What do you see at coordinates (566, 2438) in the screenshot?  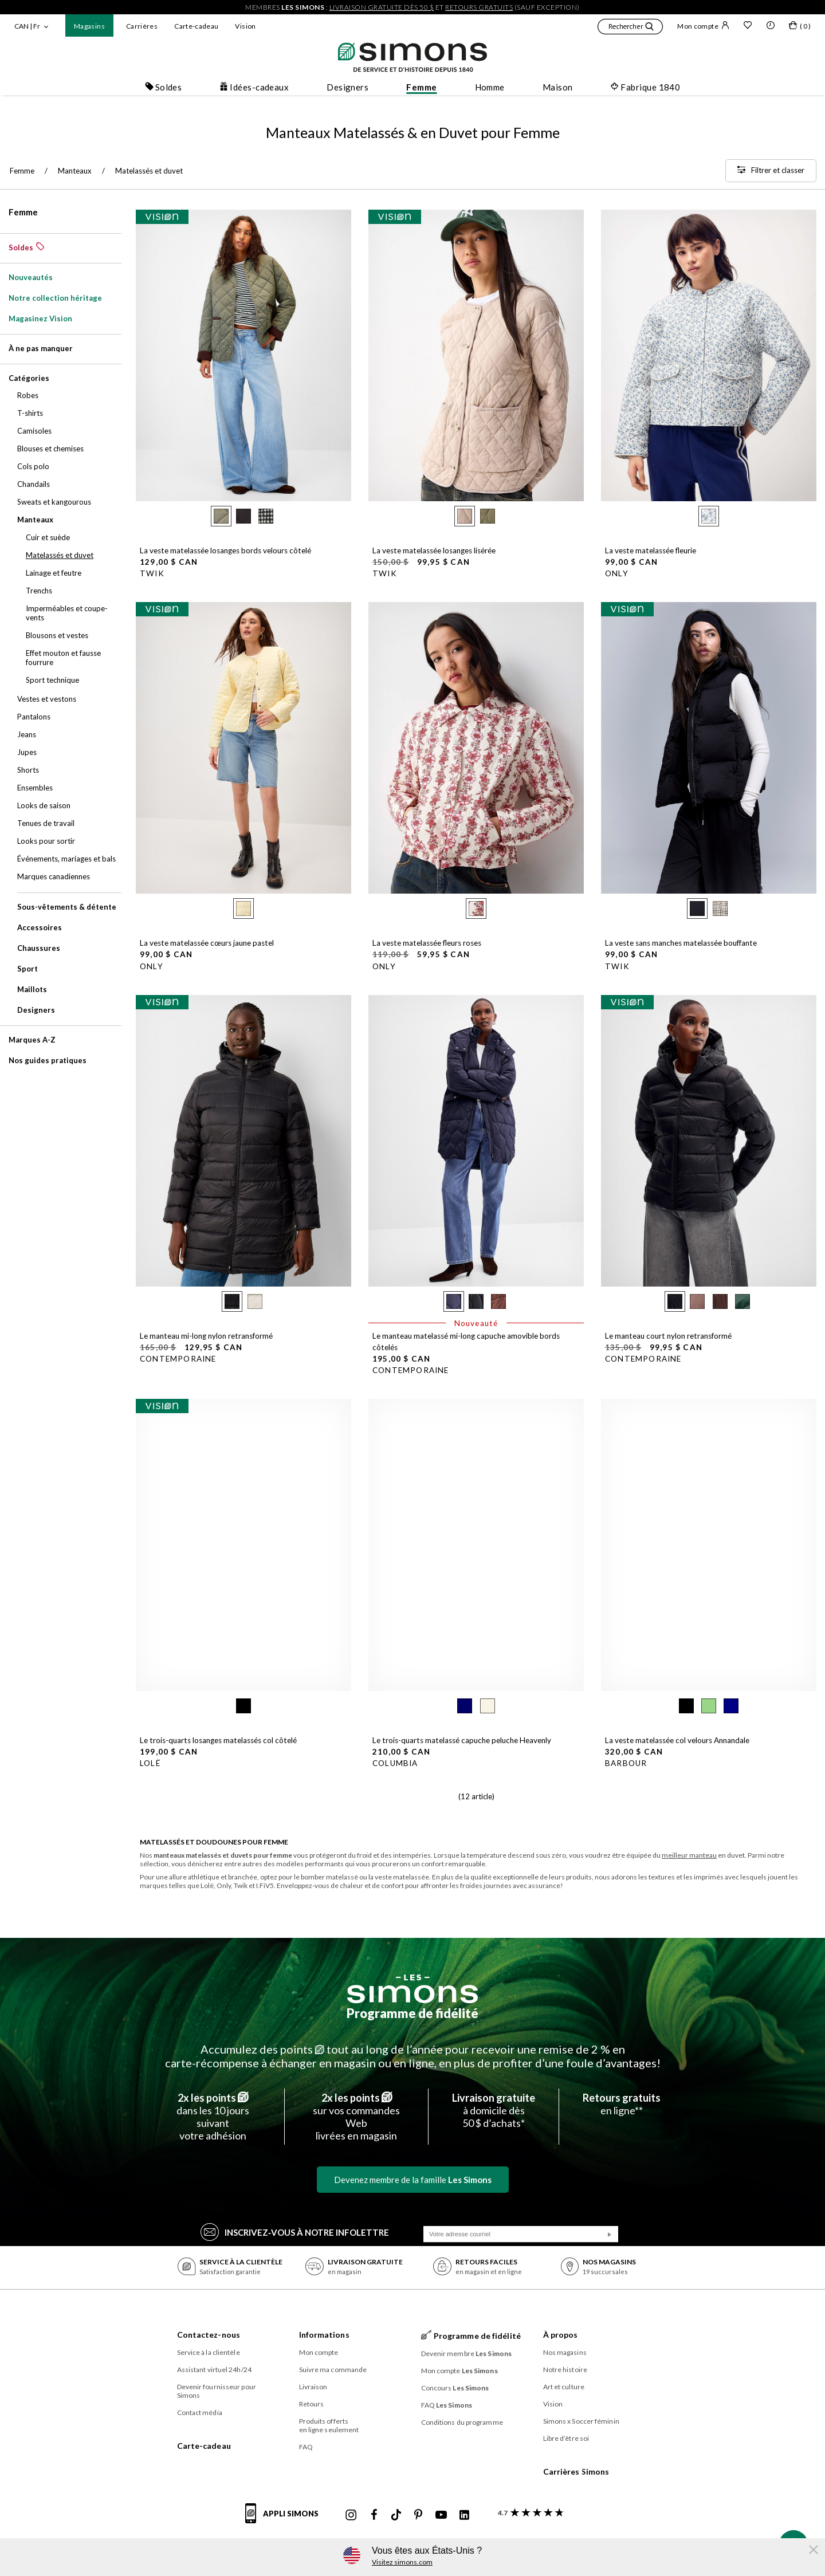 I see `Libre d’être soi` at bounding box center [566, 2438].